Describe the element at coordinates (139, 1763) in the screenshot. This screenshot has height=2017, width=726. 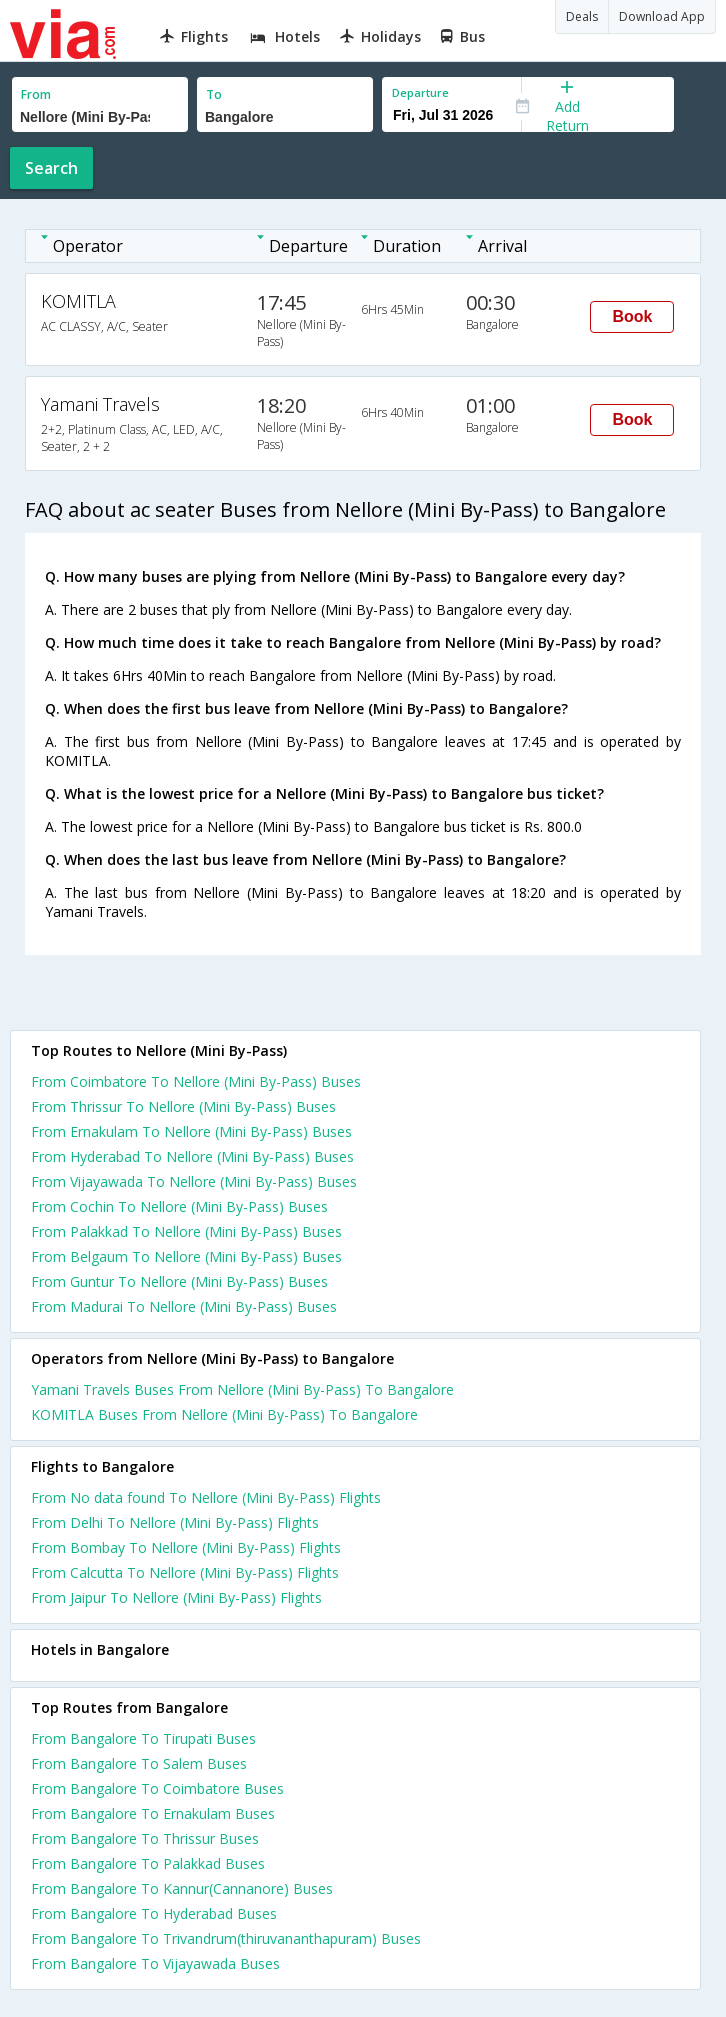
I see `From Bangalore To Salem Buses` at that location.